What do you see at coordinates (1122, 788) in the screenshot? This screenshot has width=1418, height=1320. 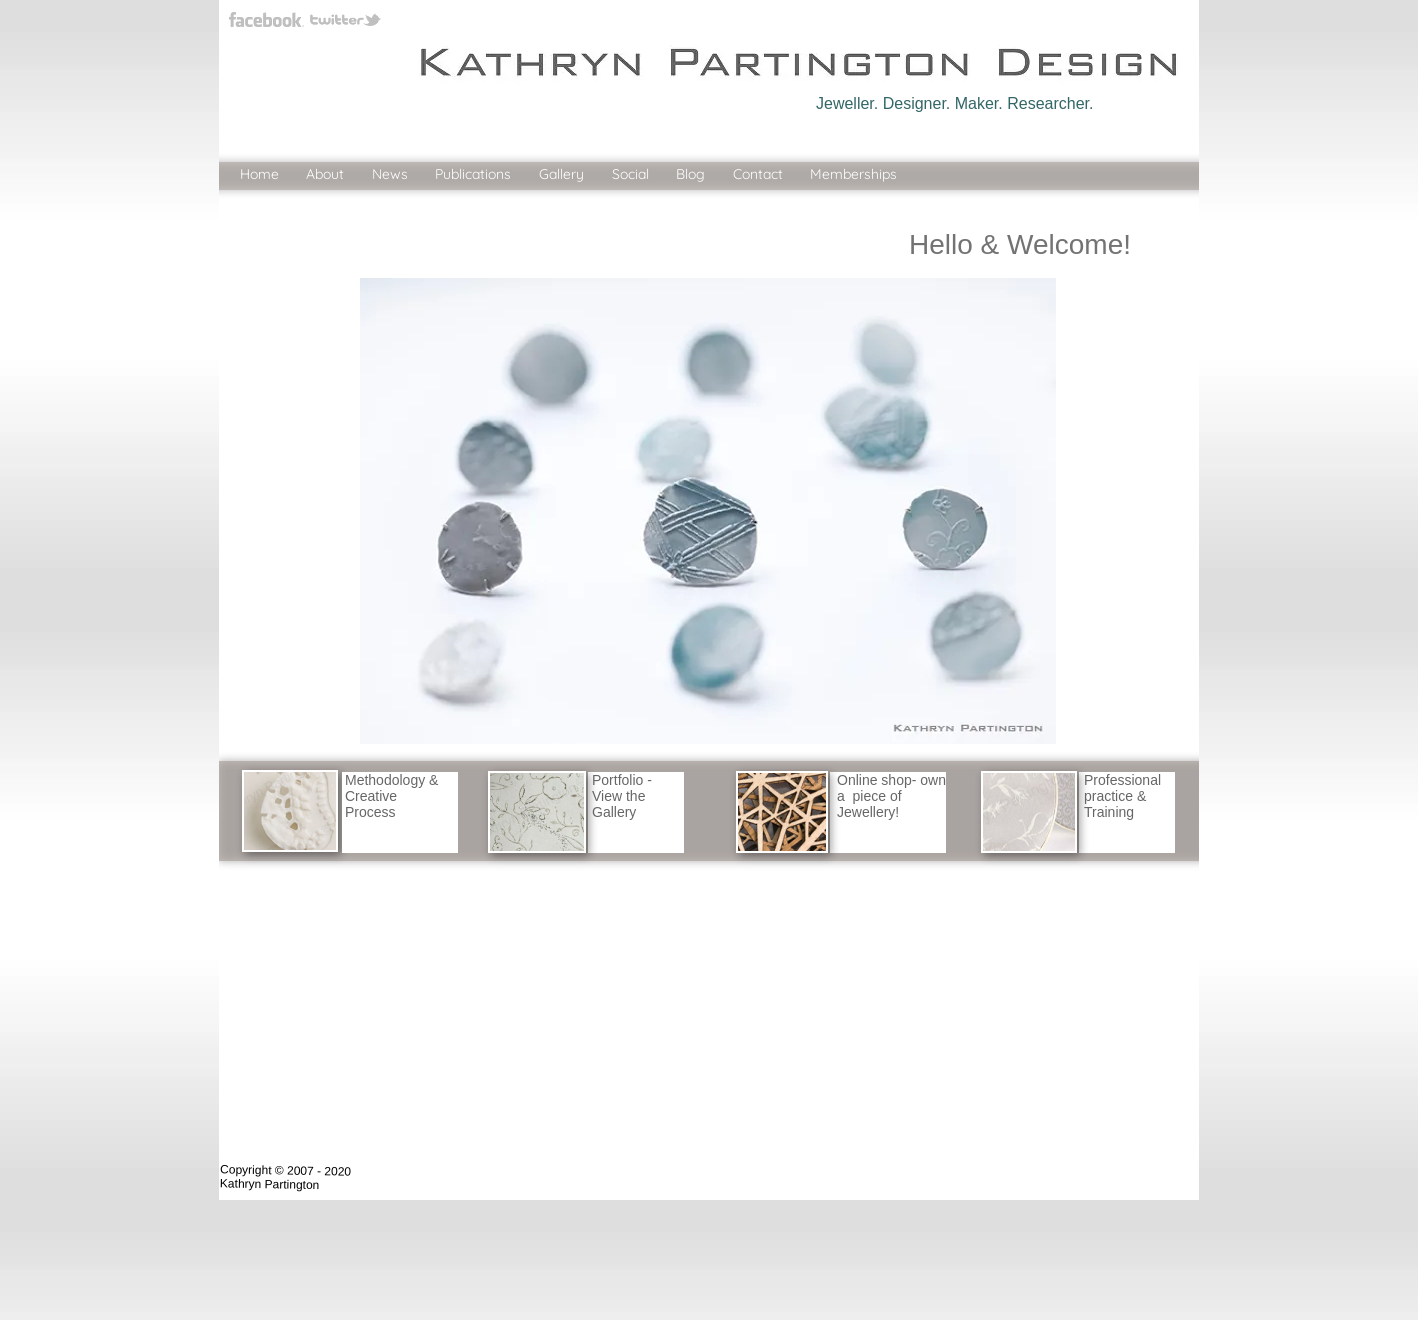 I see `Professional practice &` at bounding box center [1122, 788].